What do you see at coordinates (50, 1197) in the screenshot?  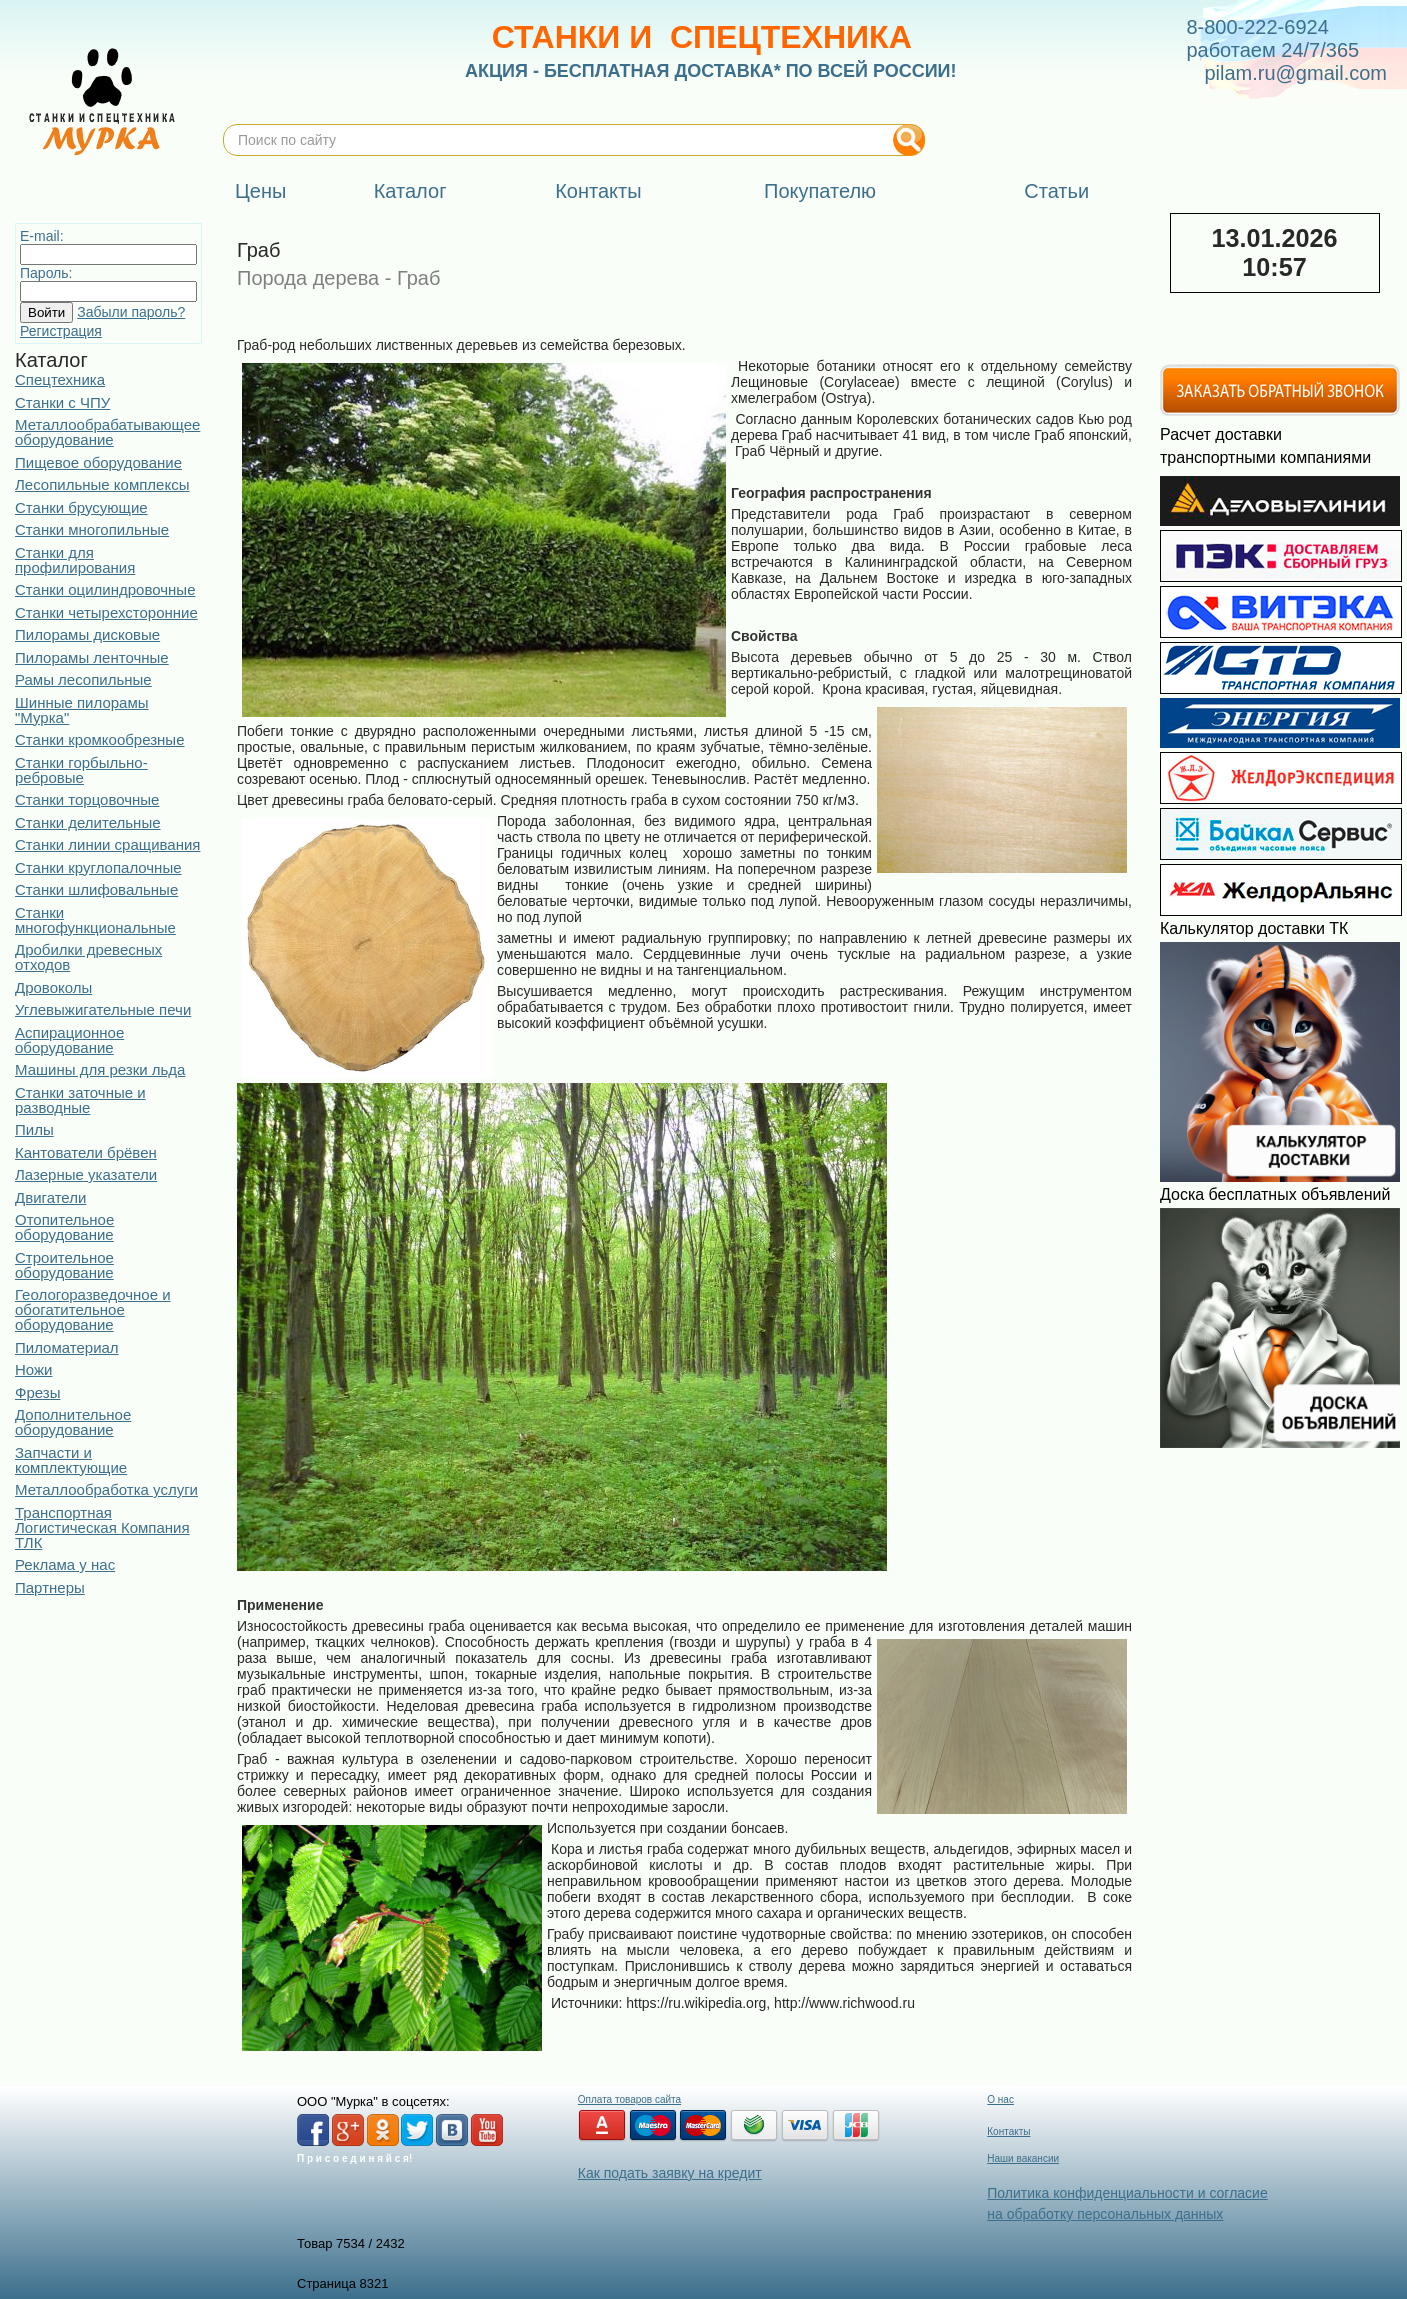 I see `Двигатели` at bounding box center [50, 1197].